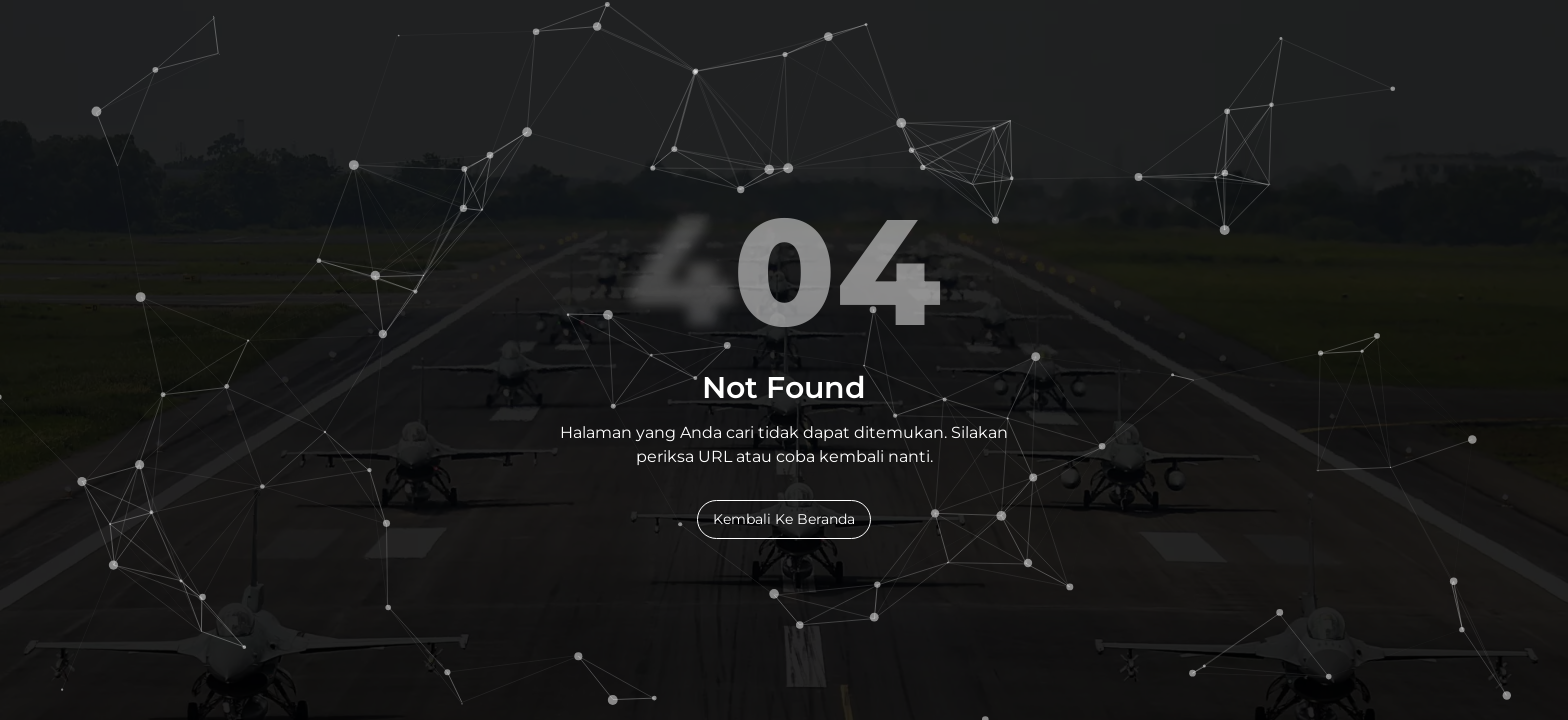  I want to click on Kembali Ke Beranda, so click(784, 519).